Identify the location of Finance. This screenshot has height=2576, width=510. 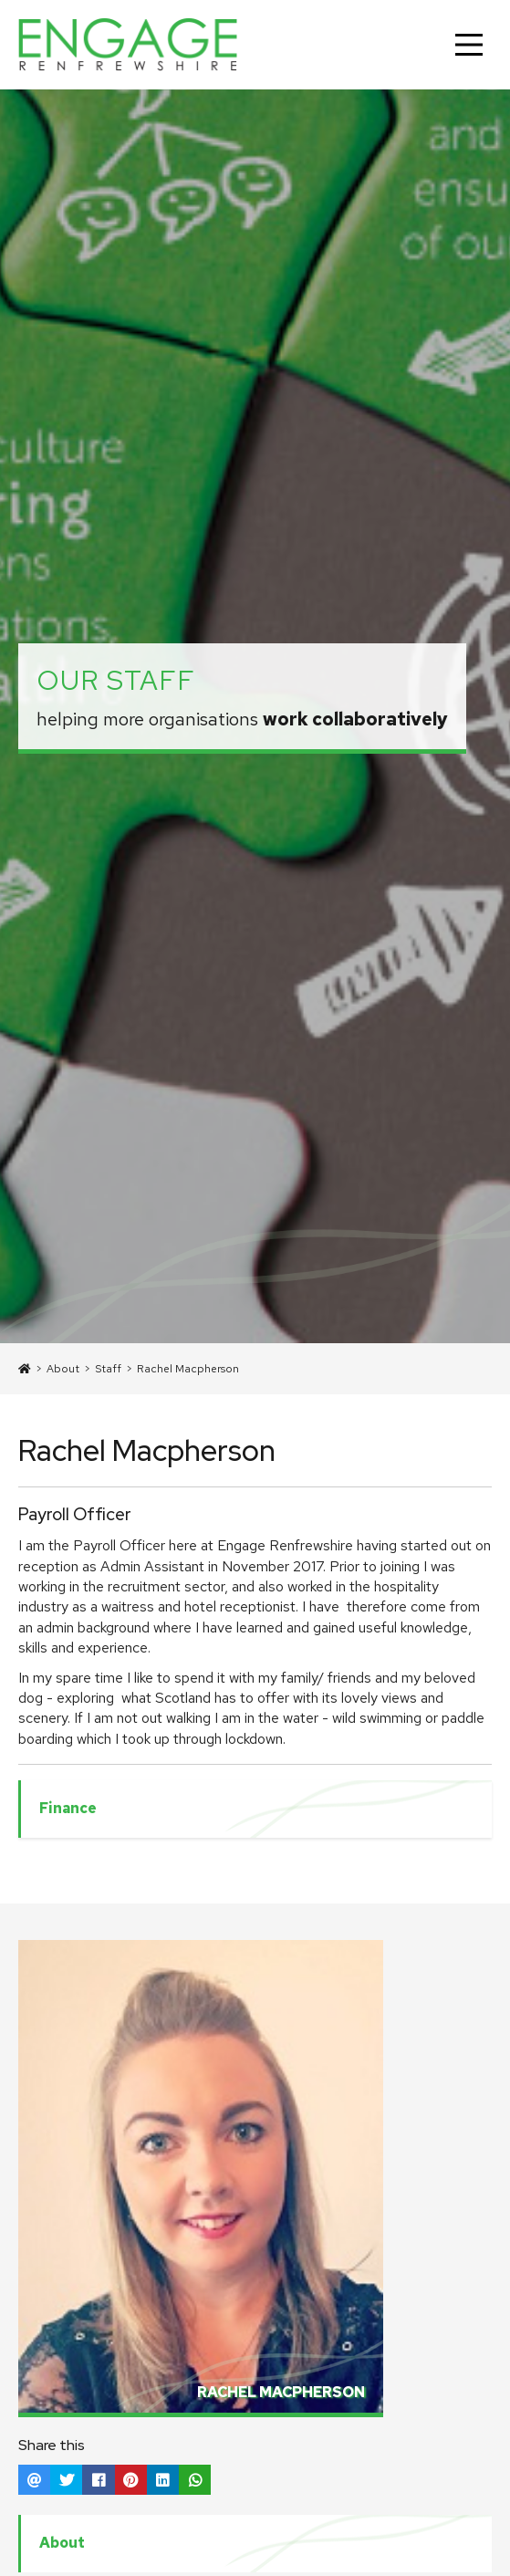
(68, 1808).